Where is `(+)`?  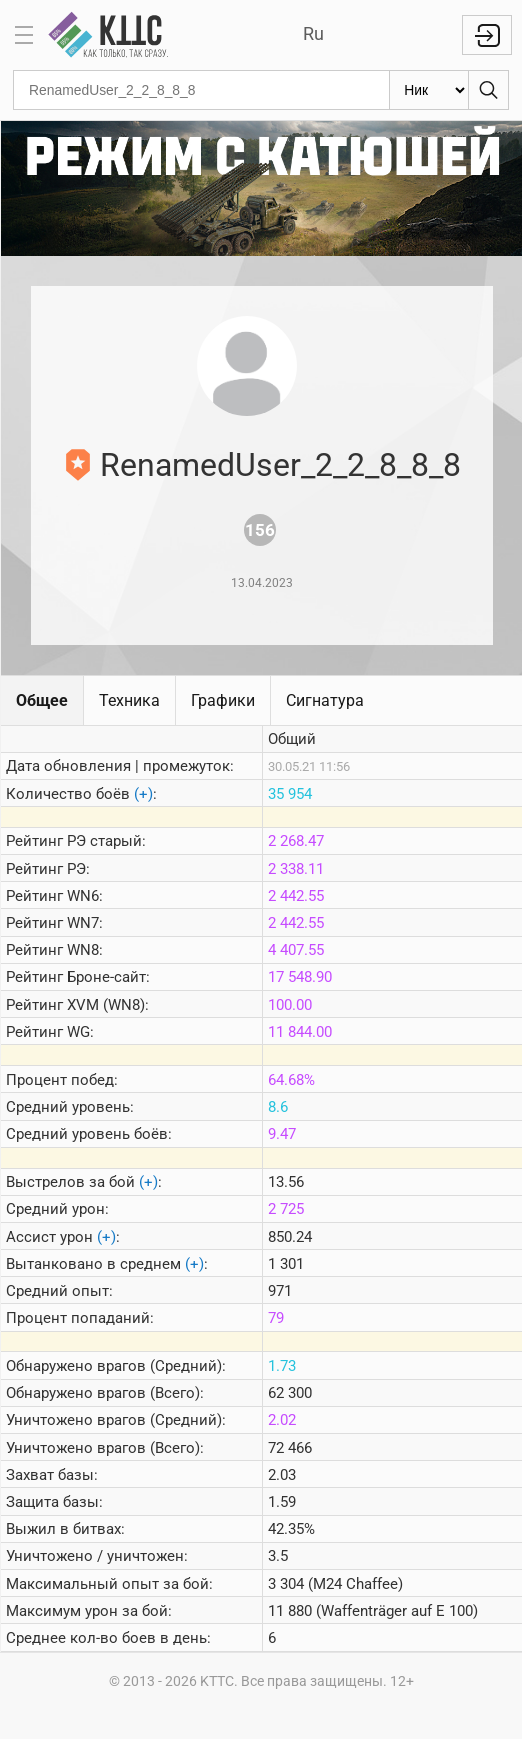
(+) is located at coordinates (143, 794).